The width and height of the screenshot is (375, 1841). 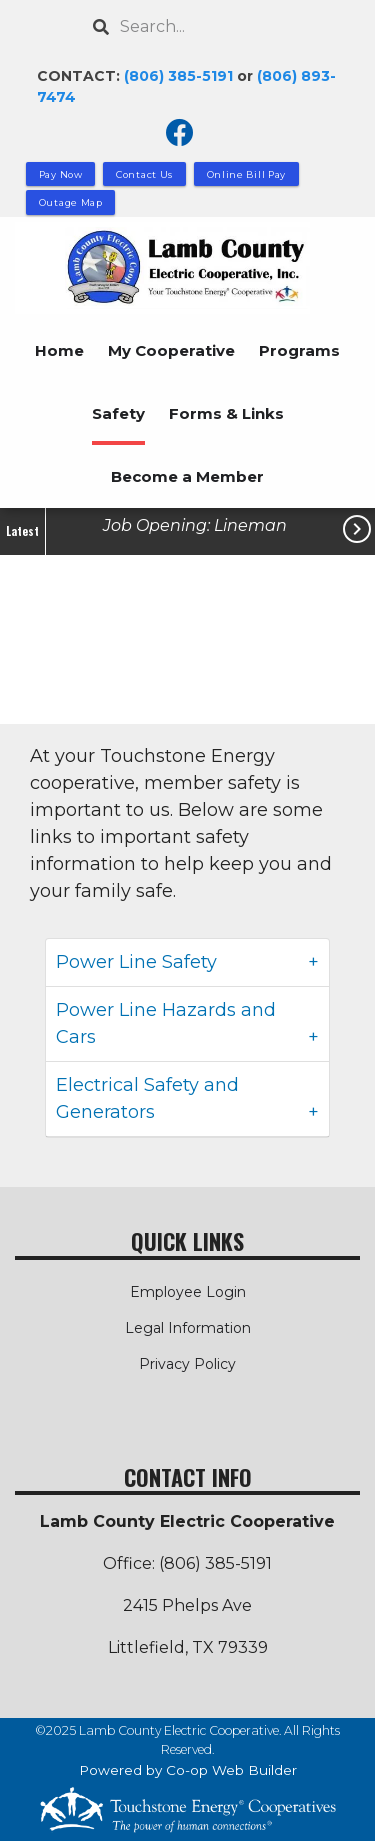 What do you see at coordinates (187, 963) in the screenshot?
I see `[tab]` at bounding box center [187, 963].